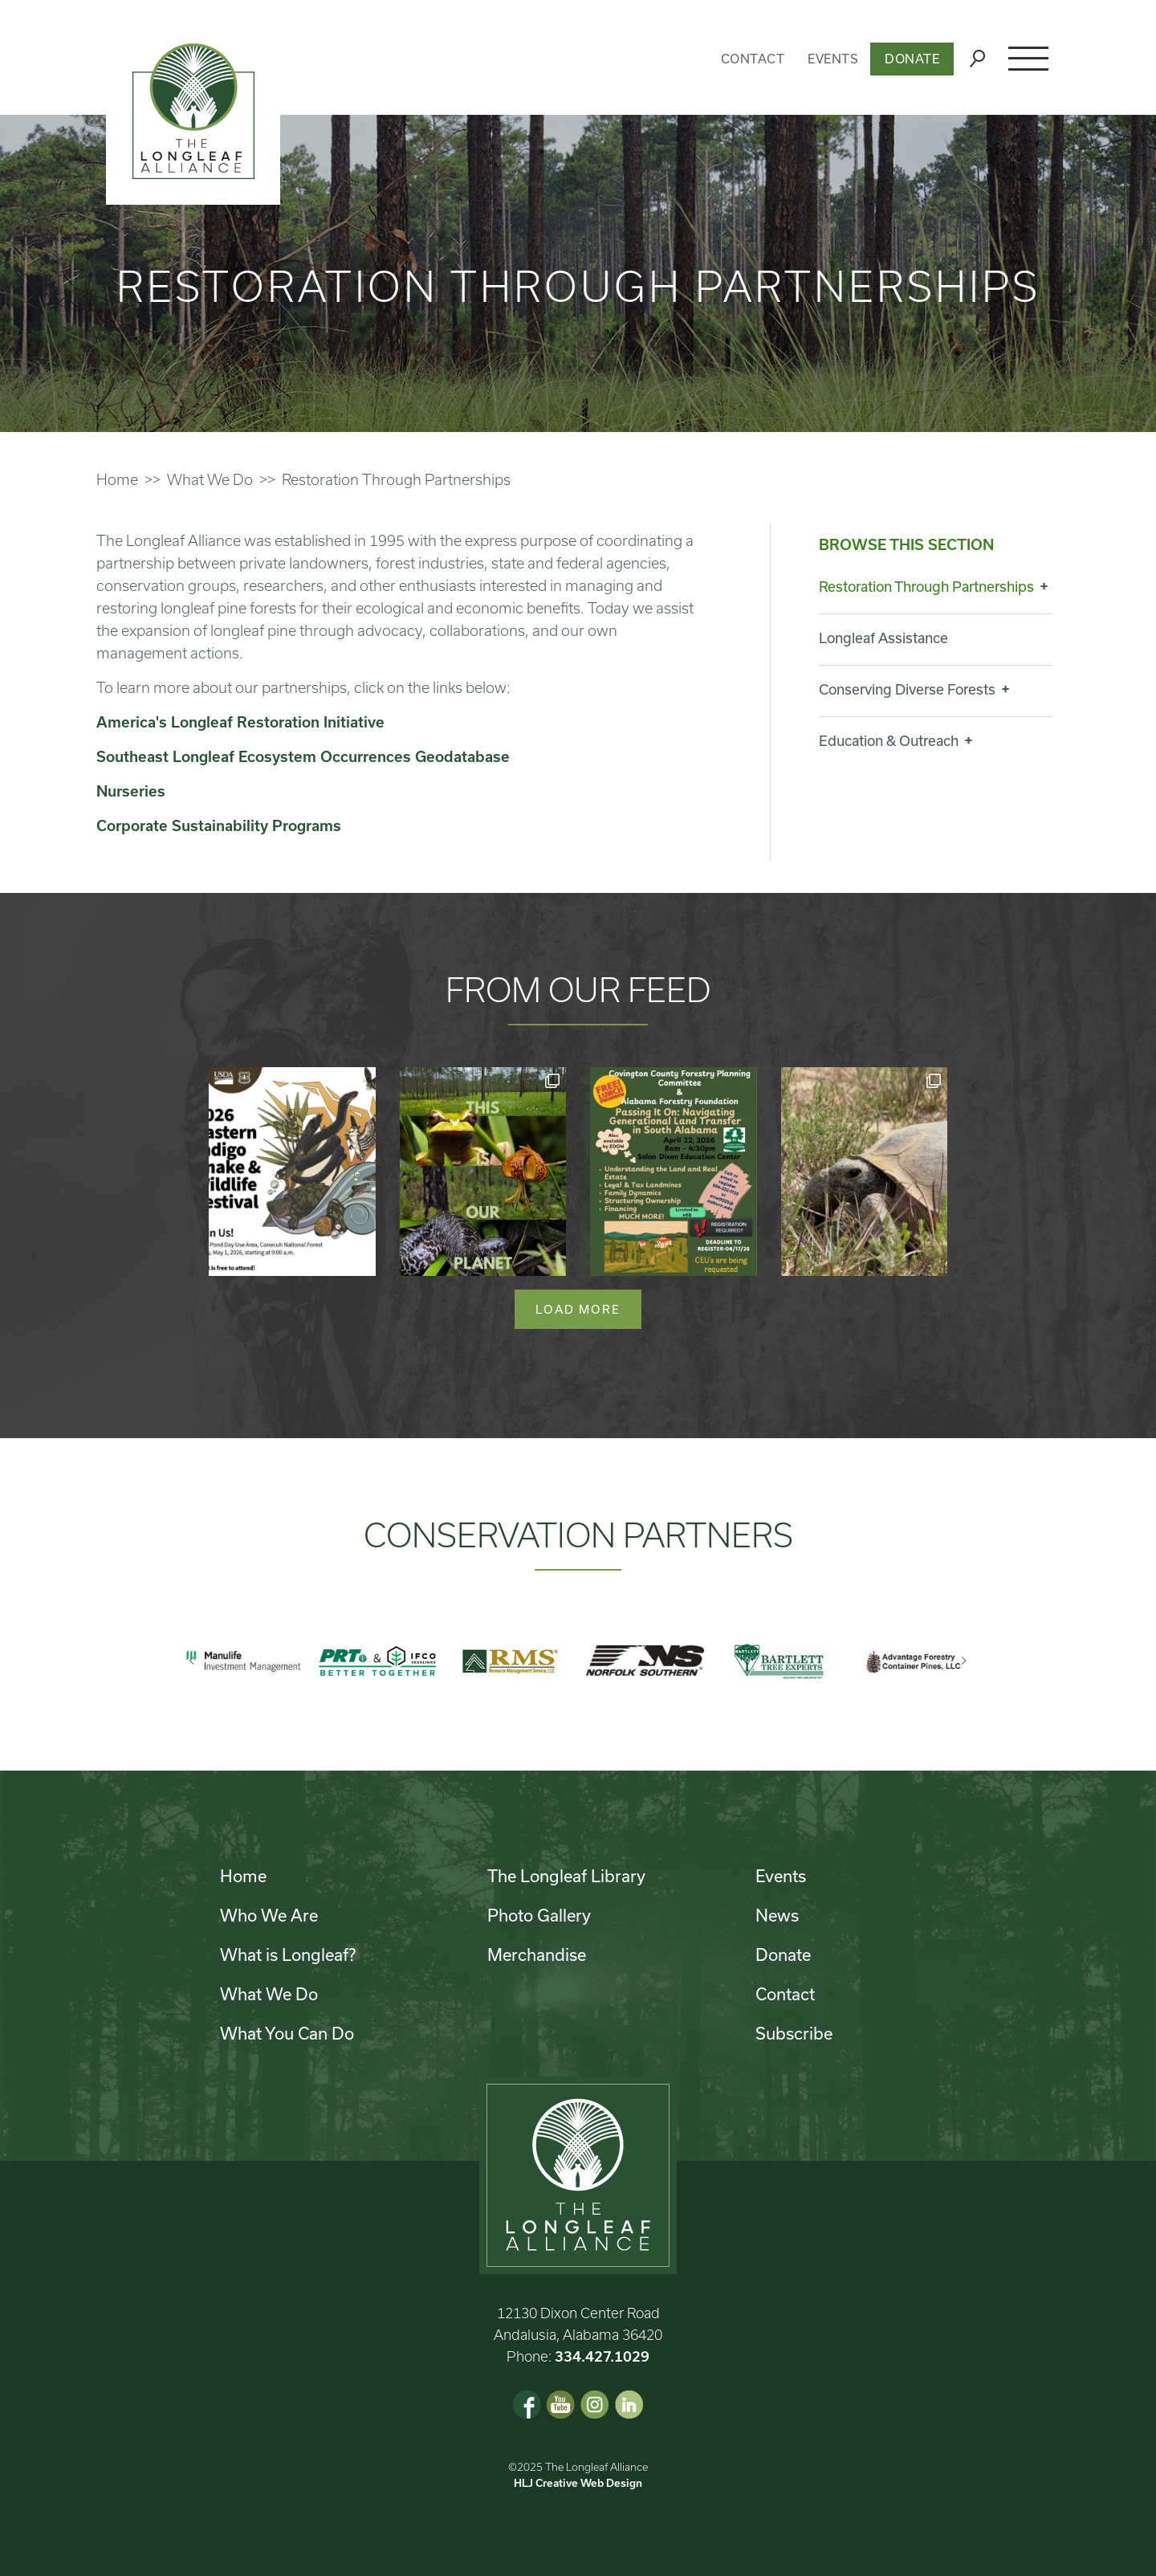 The width and height of the screenshot is (1156, 2576). I want to click on What is Longleaf?, so click(288, 1954).